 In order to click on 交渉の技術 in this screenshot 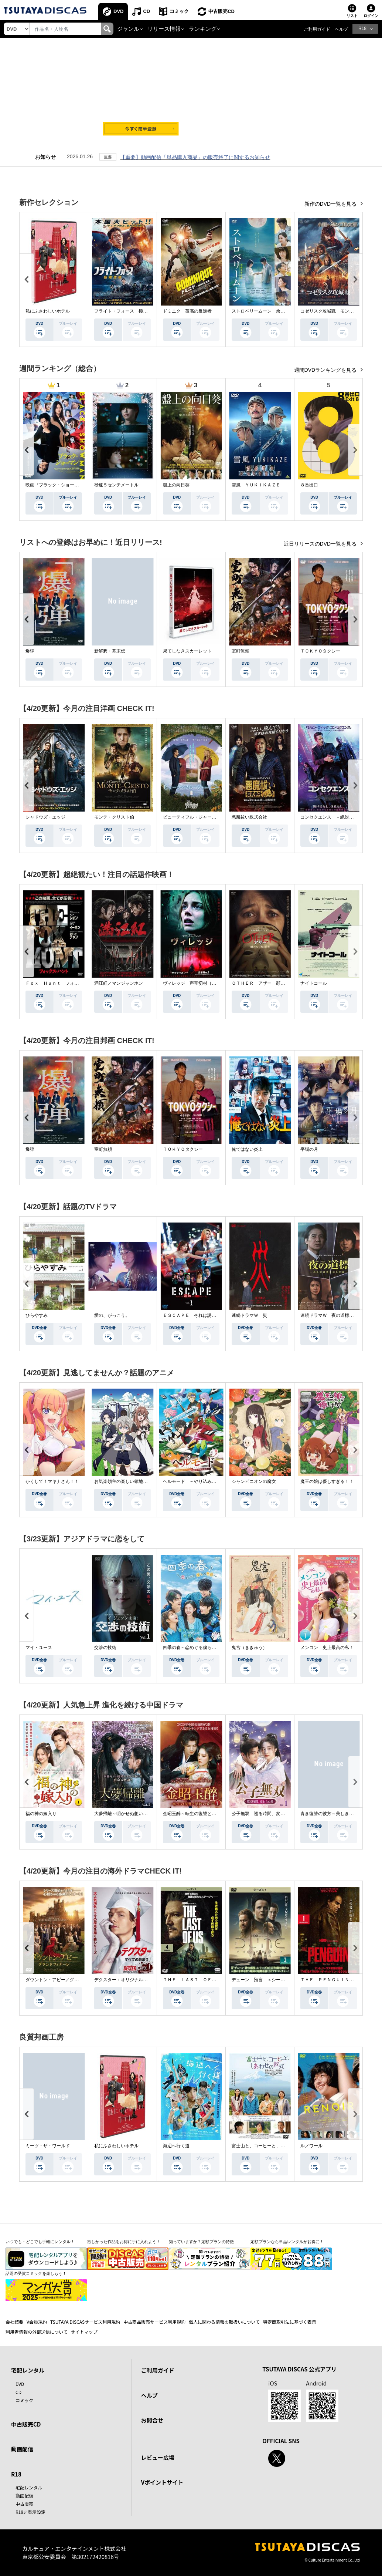, I will do `click(105, 1647)`.